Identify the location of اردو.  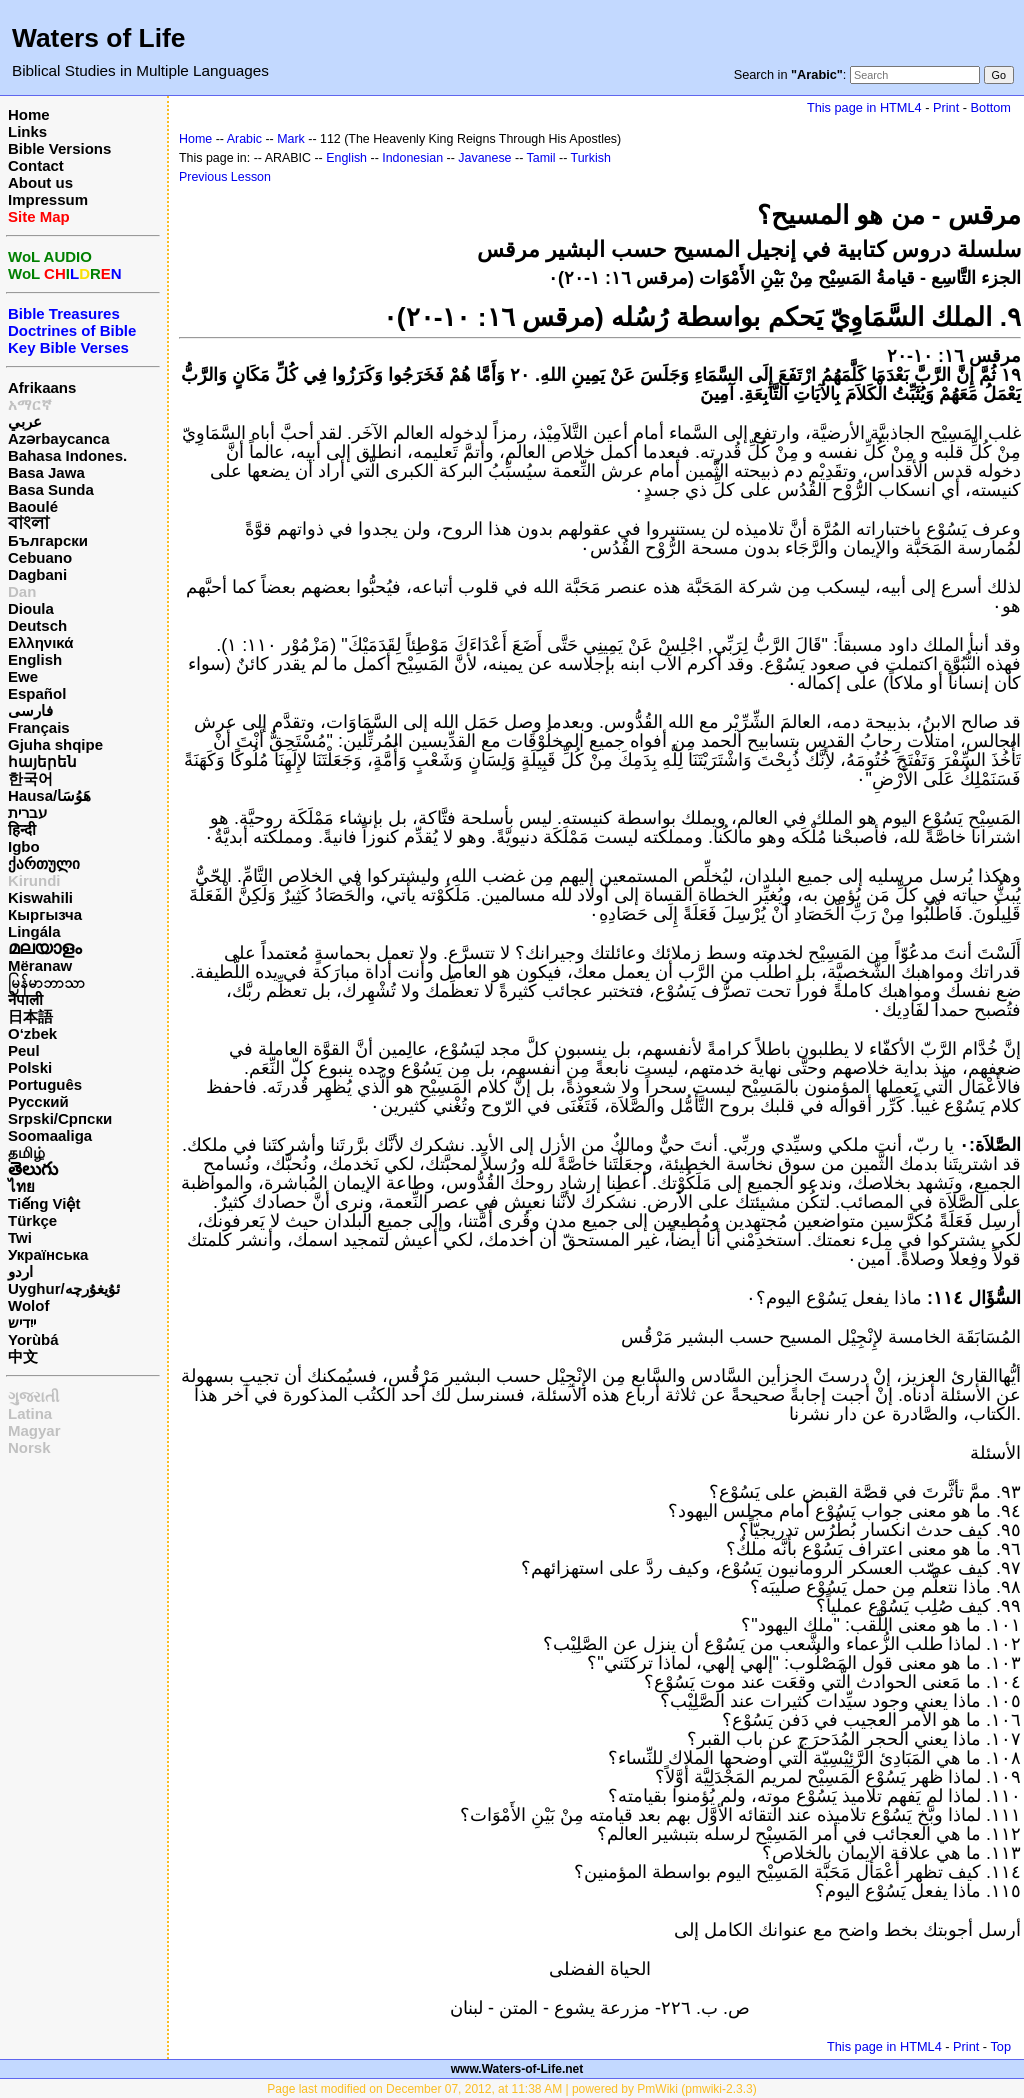
(20, 1271).